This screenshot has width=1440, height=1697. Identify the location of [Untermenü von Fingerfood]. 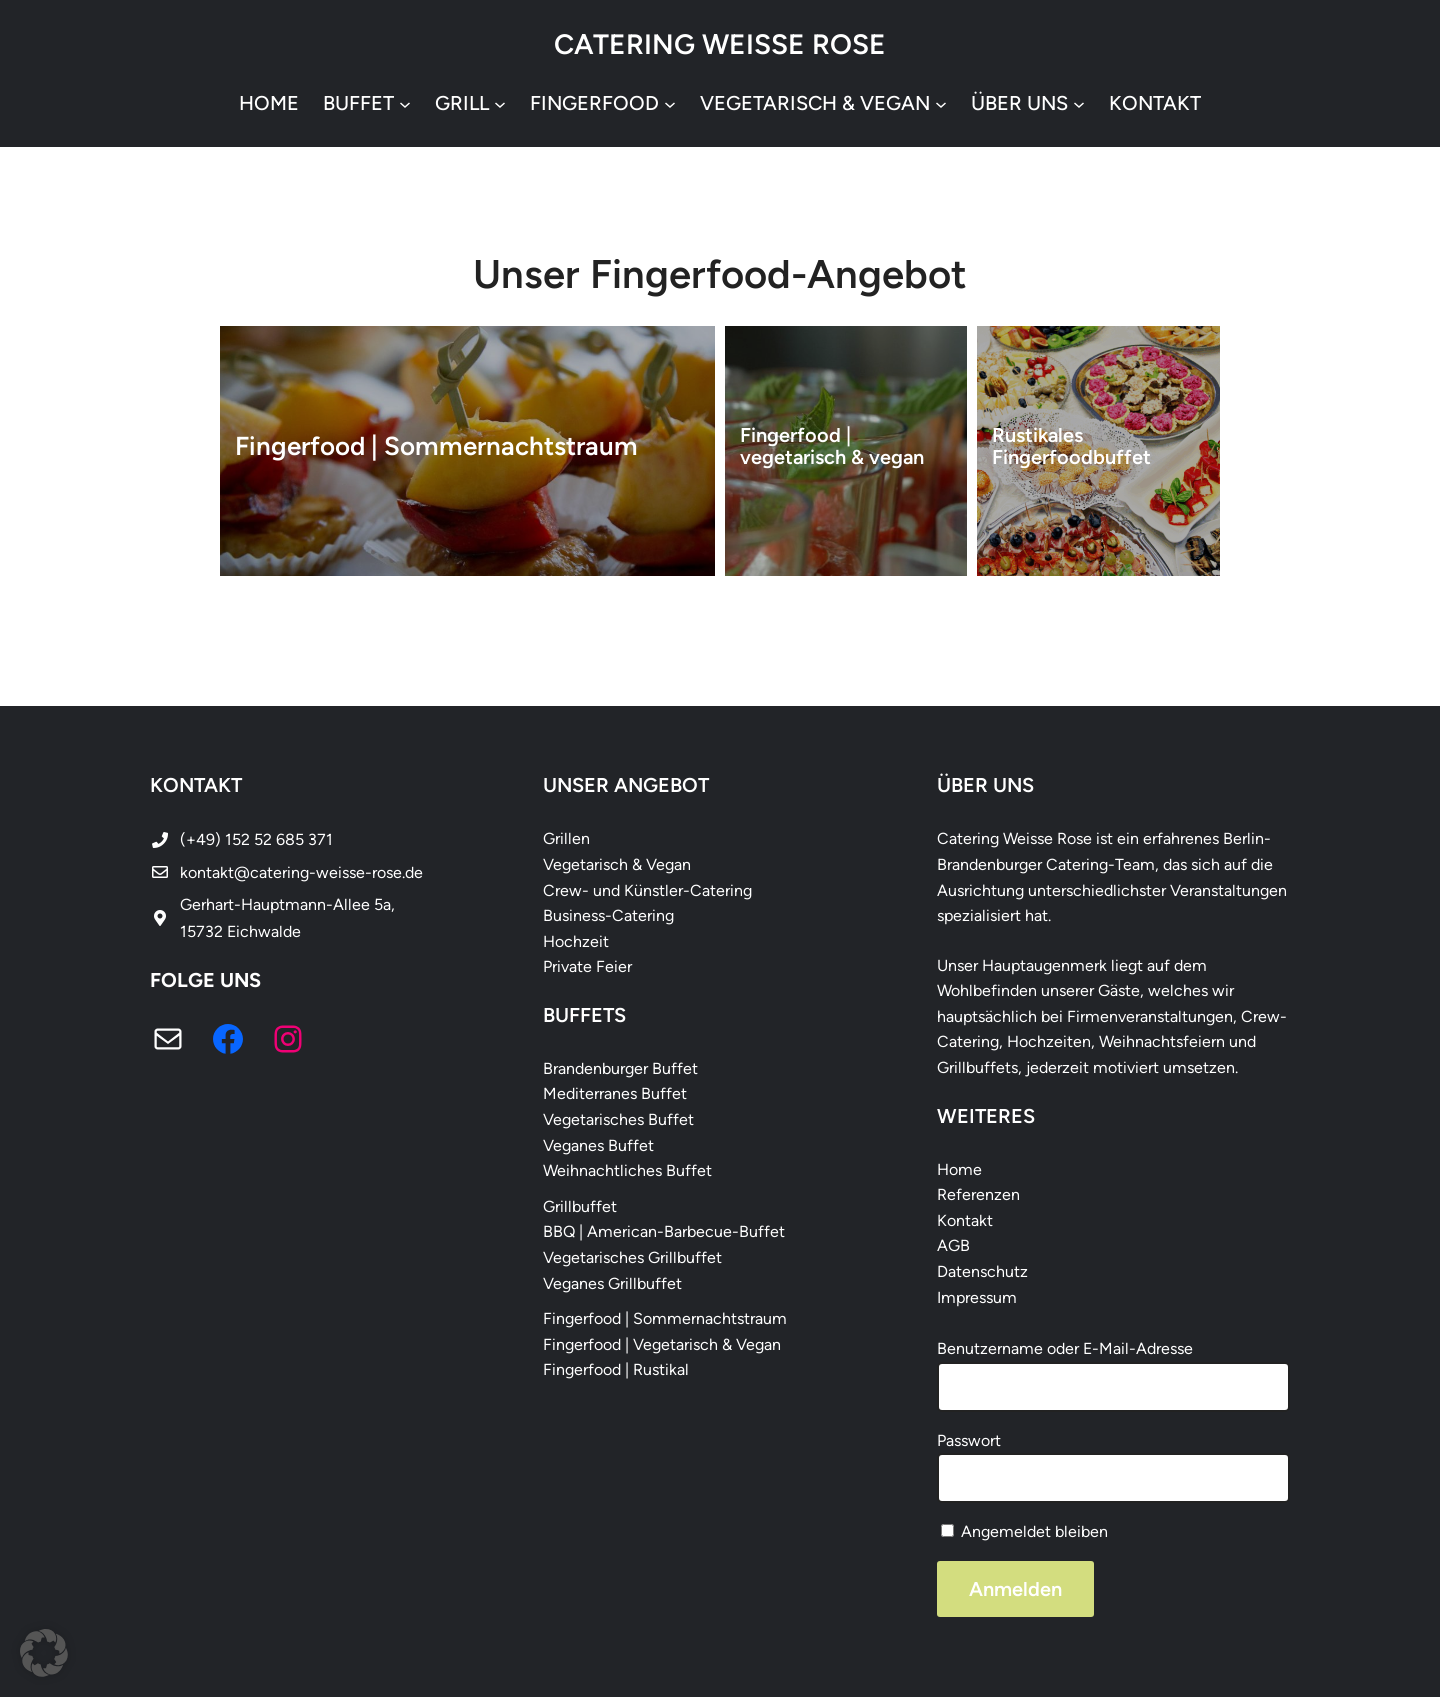
(670, 103).